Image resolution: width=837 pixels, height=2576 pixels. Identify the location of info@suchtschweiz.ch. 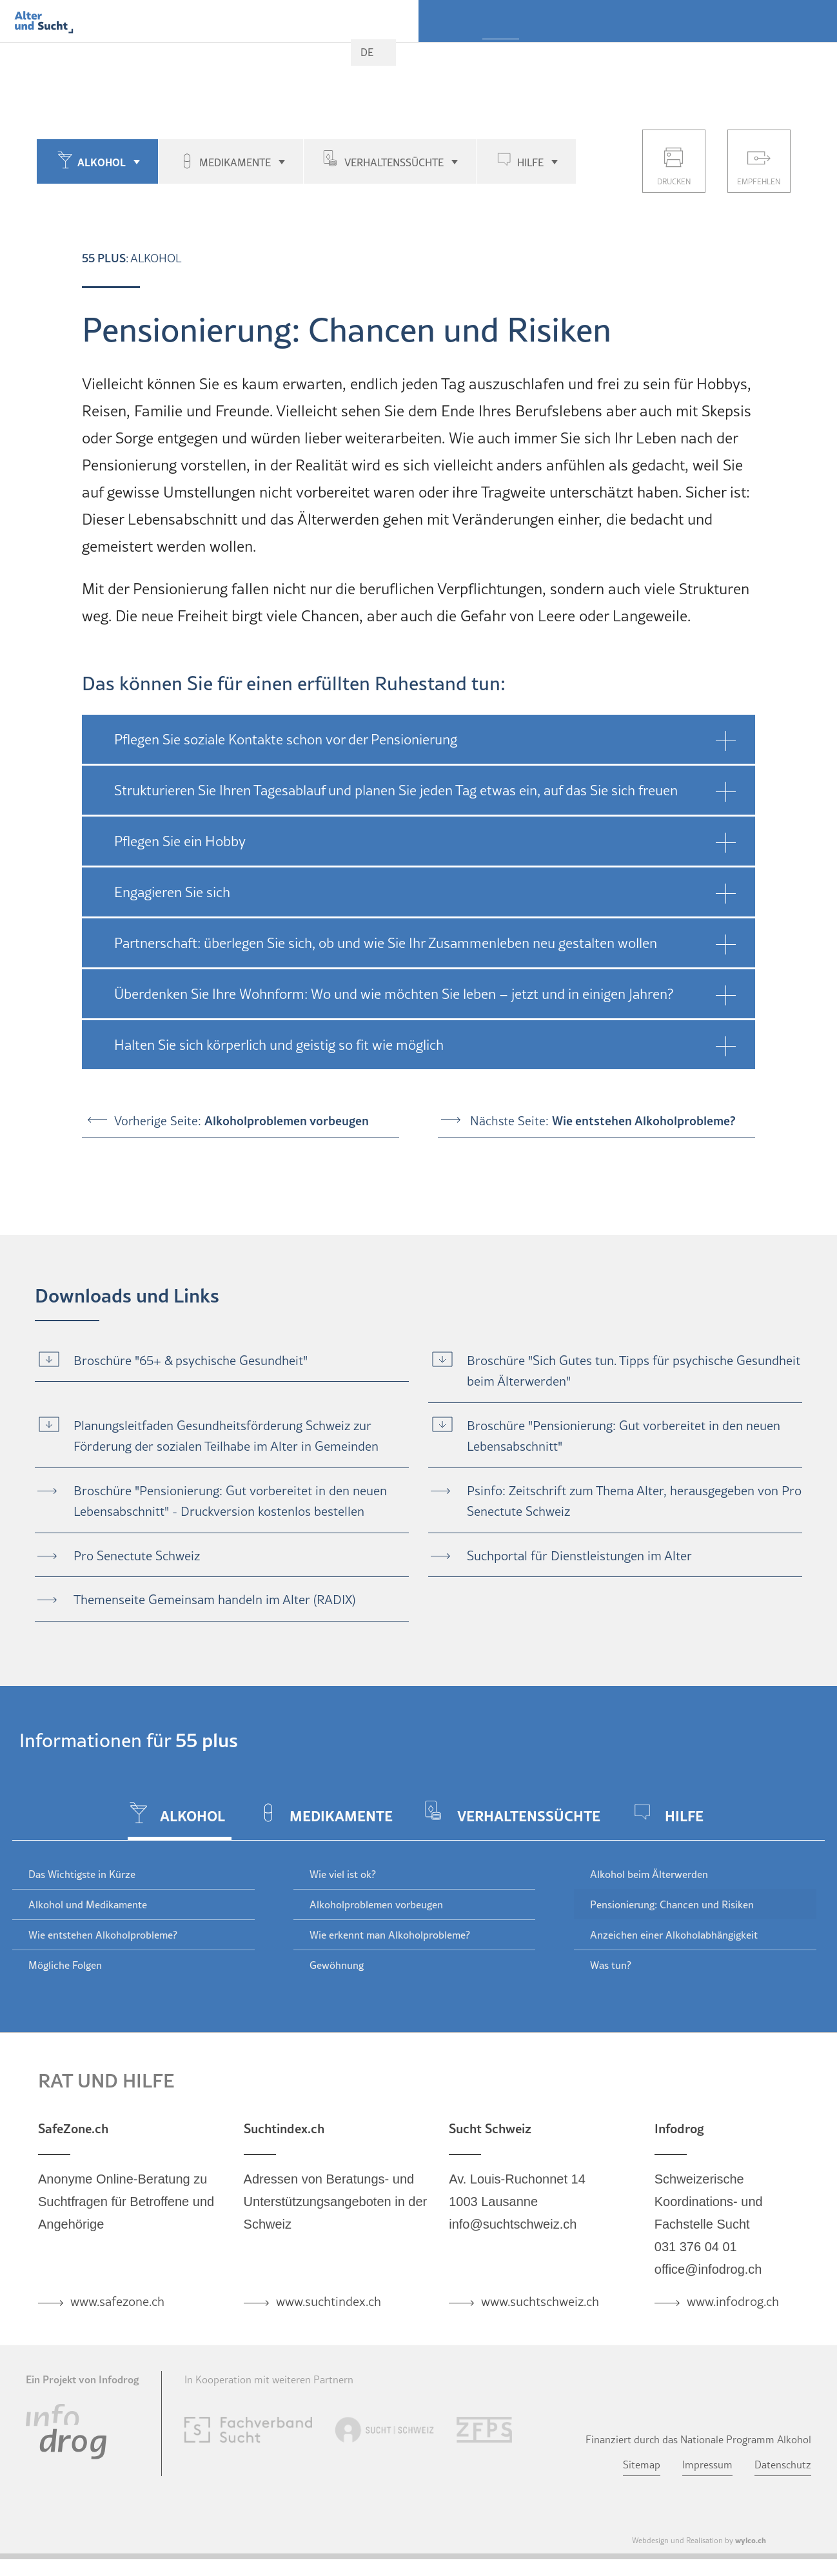
(512, 2224).